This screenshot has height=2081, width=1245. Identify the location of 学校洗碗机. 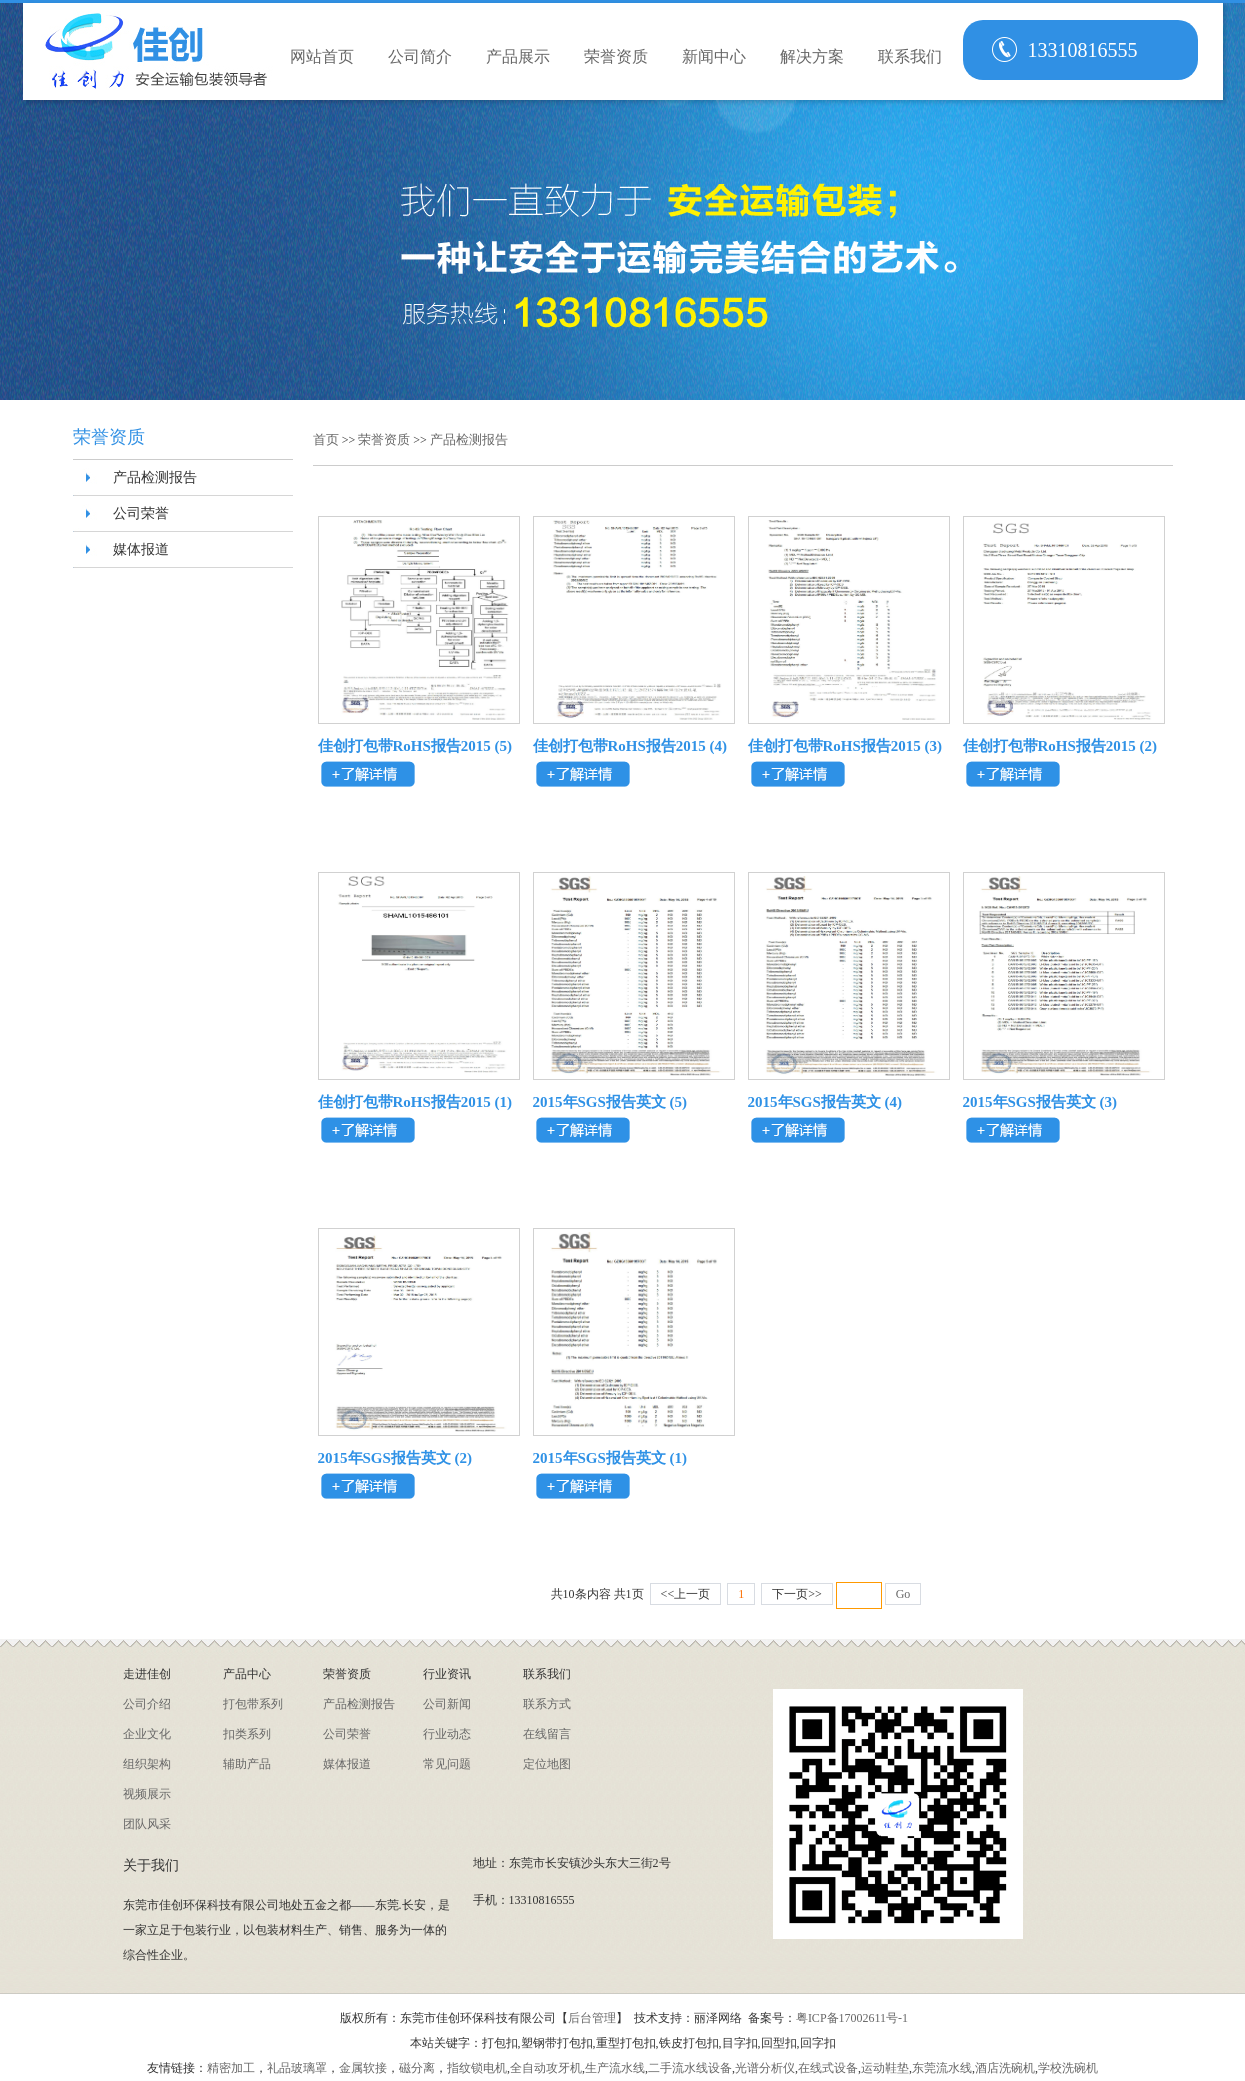
(1068, 2068).